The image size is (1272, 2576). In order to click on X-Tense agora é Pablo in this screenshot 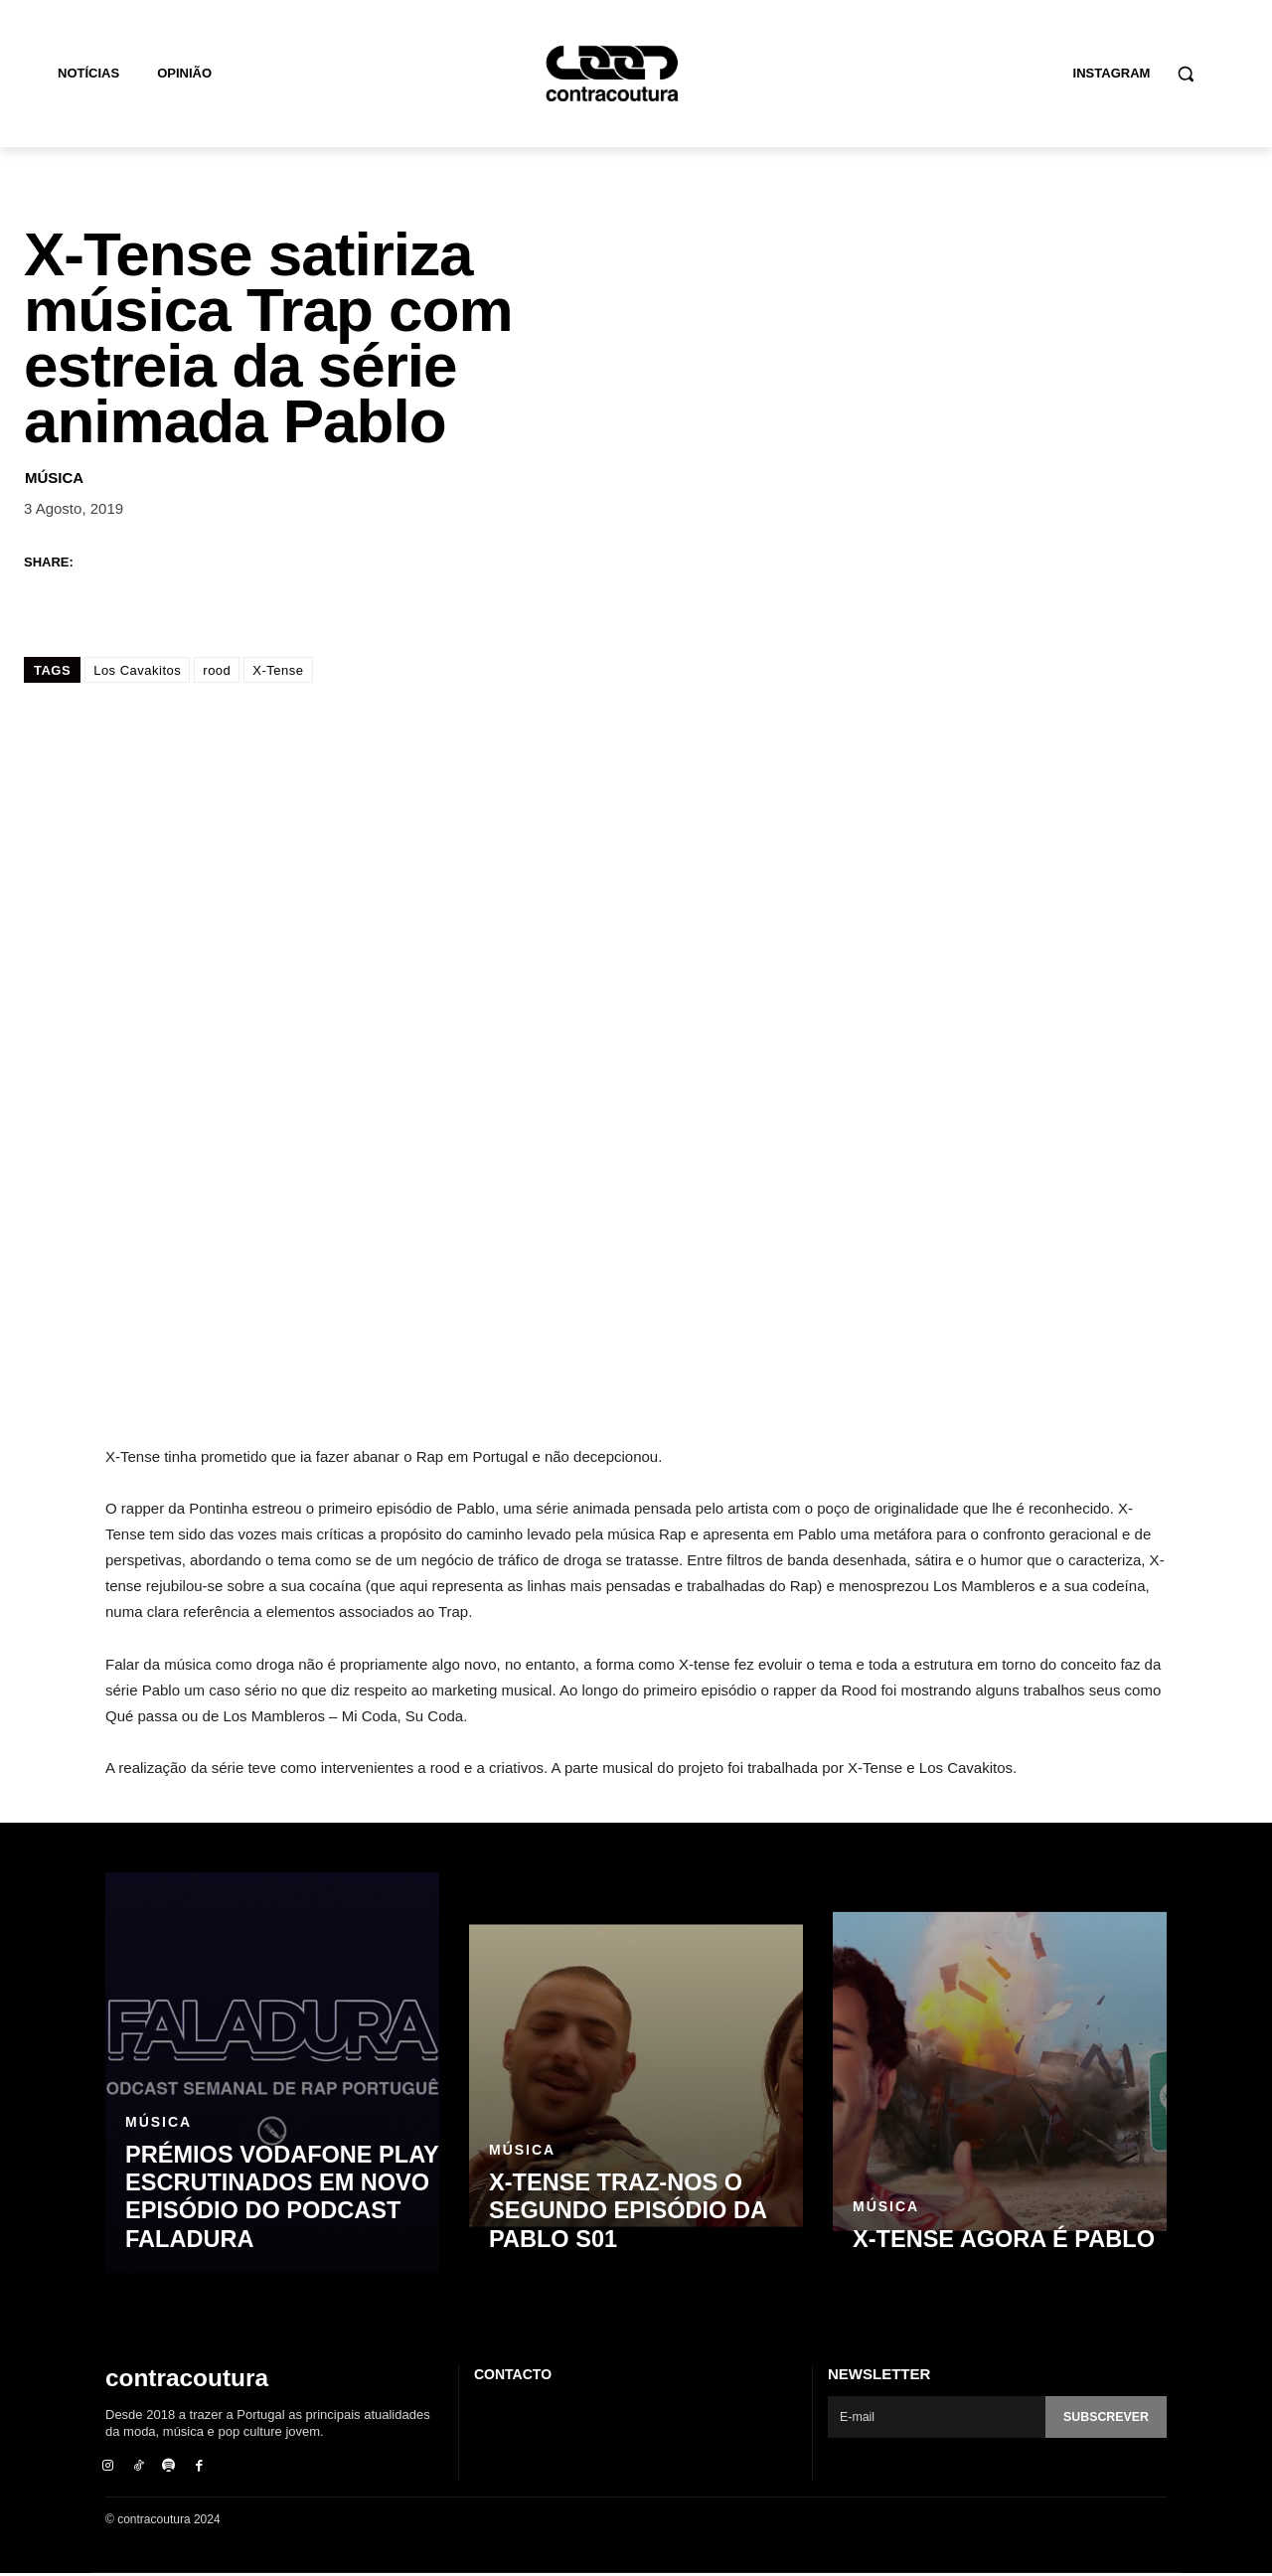, I will do `click(994, 2239)`.